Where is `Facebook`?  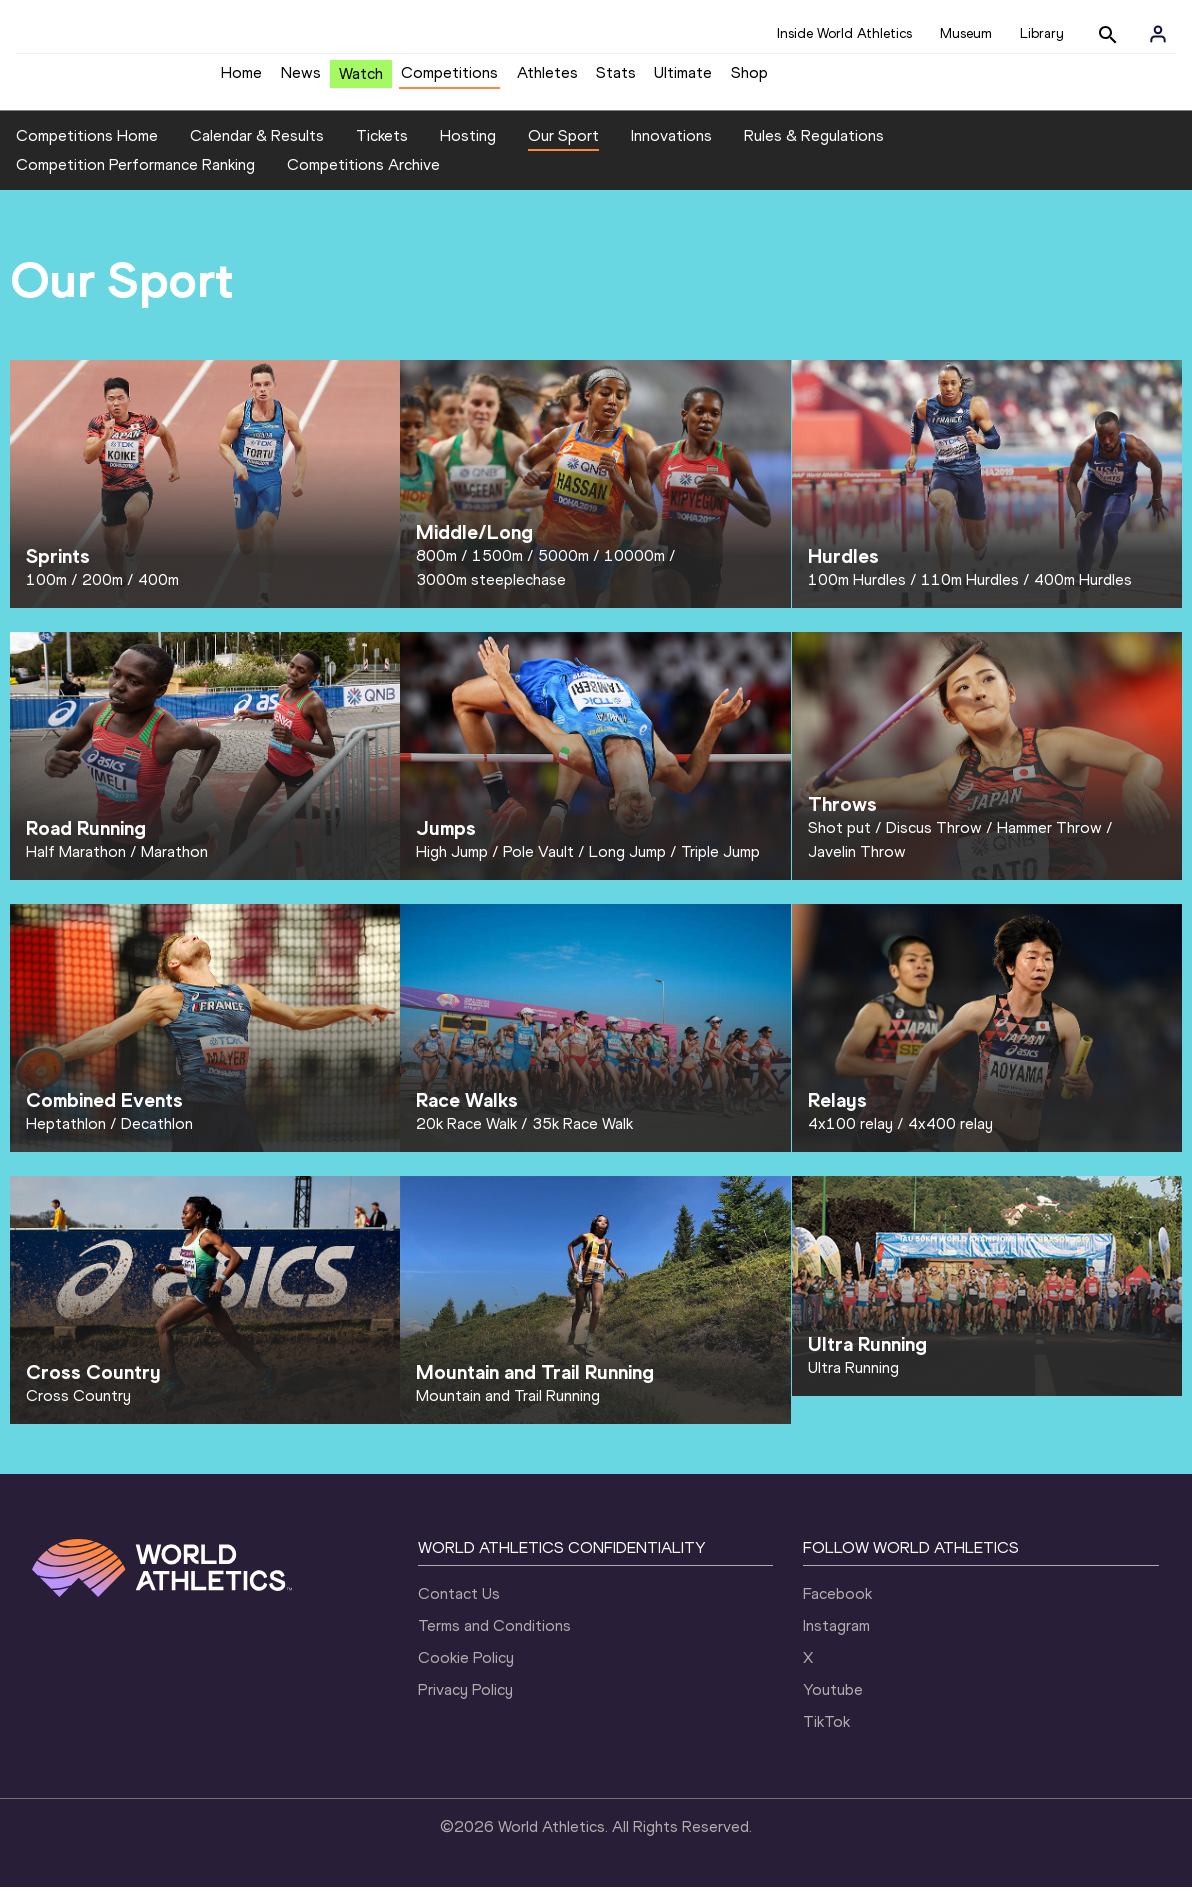 Facebook is located at coordinates (837, 1608).